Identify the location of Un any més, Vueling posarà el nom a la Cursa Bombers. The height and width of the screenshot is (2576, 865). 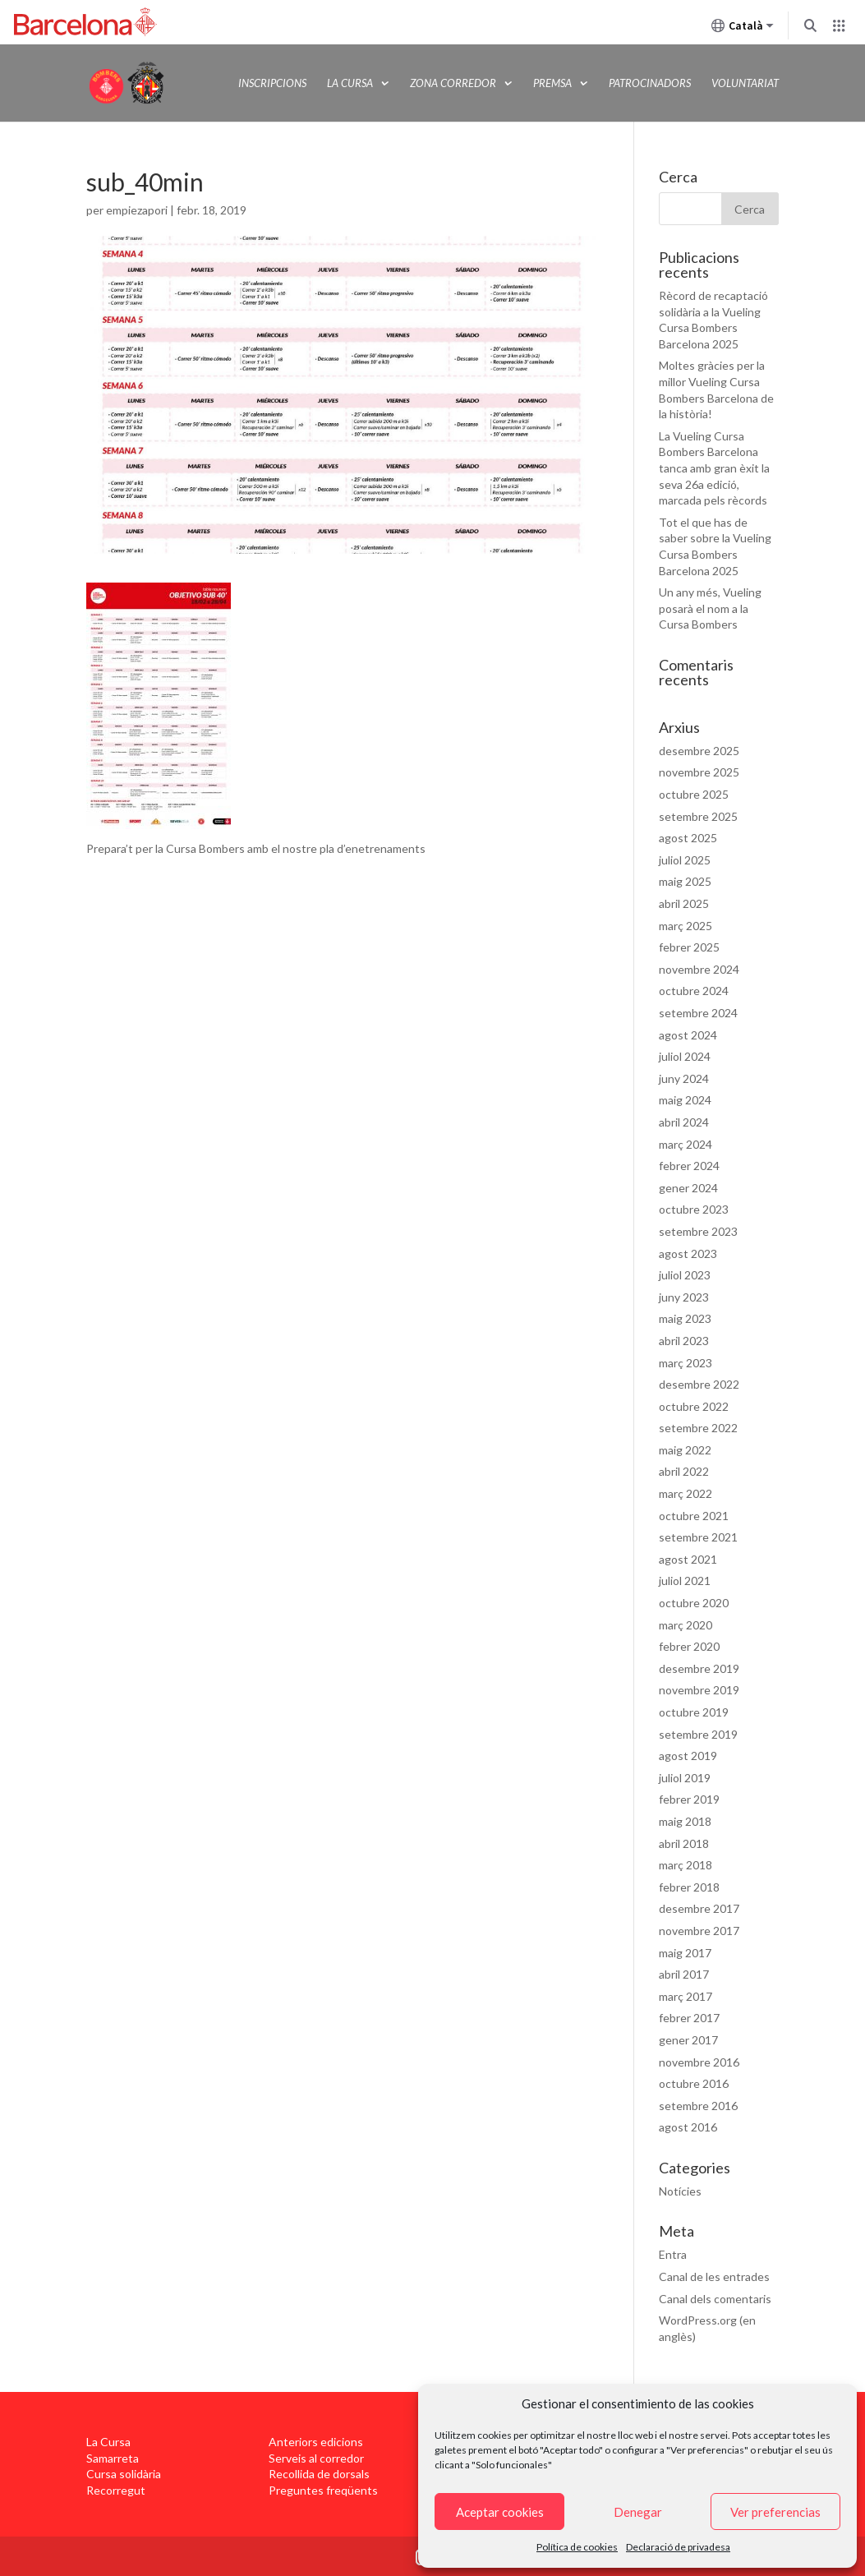
(710, 608).